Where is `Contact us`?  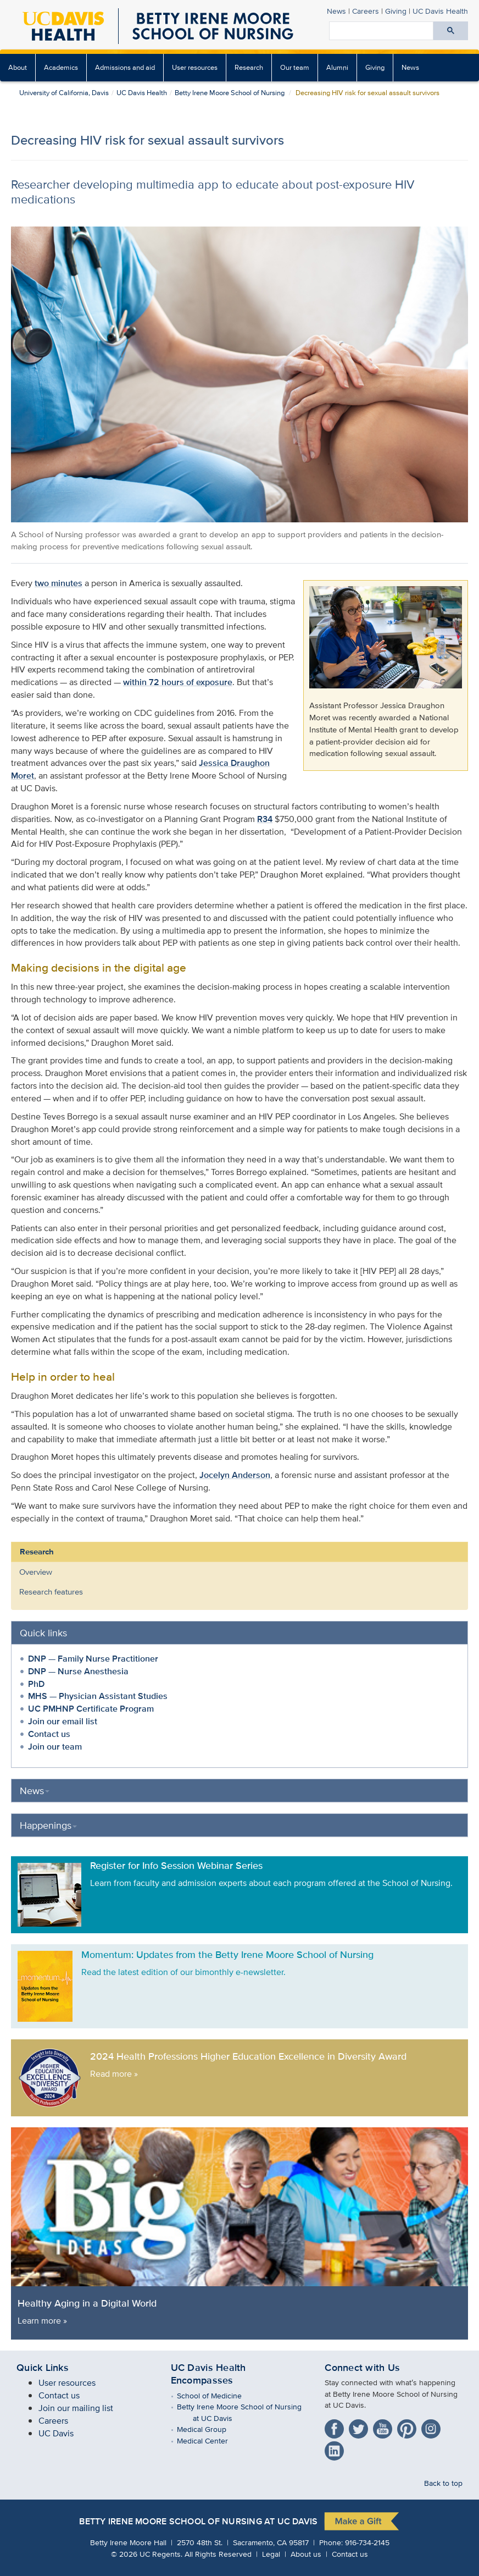
Contact us is located at coordinates (49, 1734).